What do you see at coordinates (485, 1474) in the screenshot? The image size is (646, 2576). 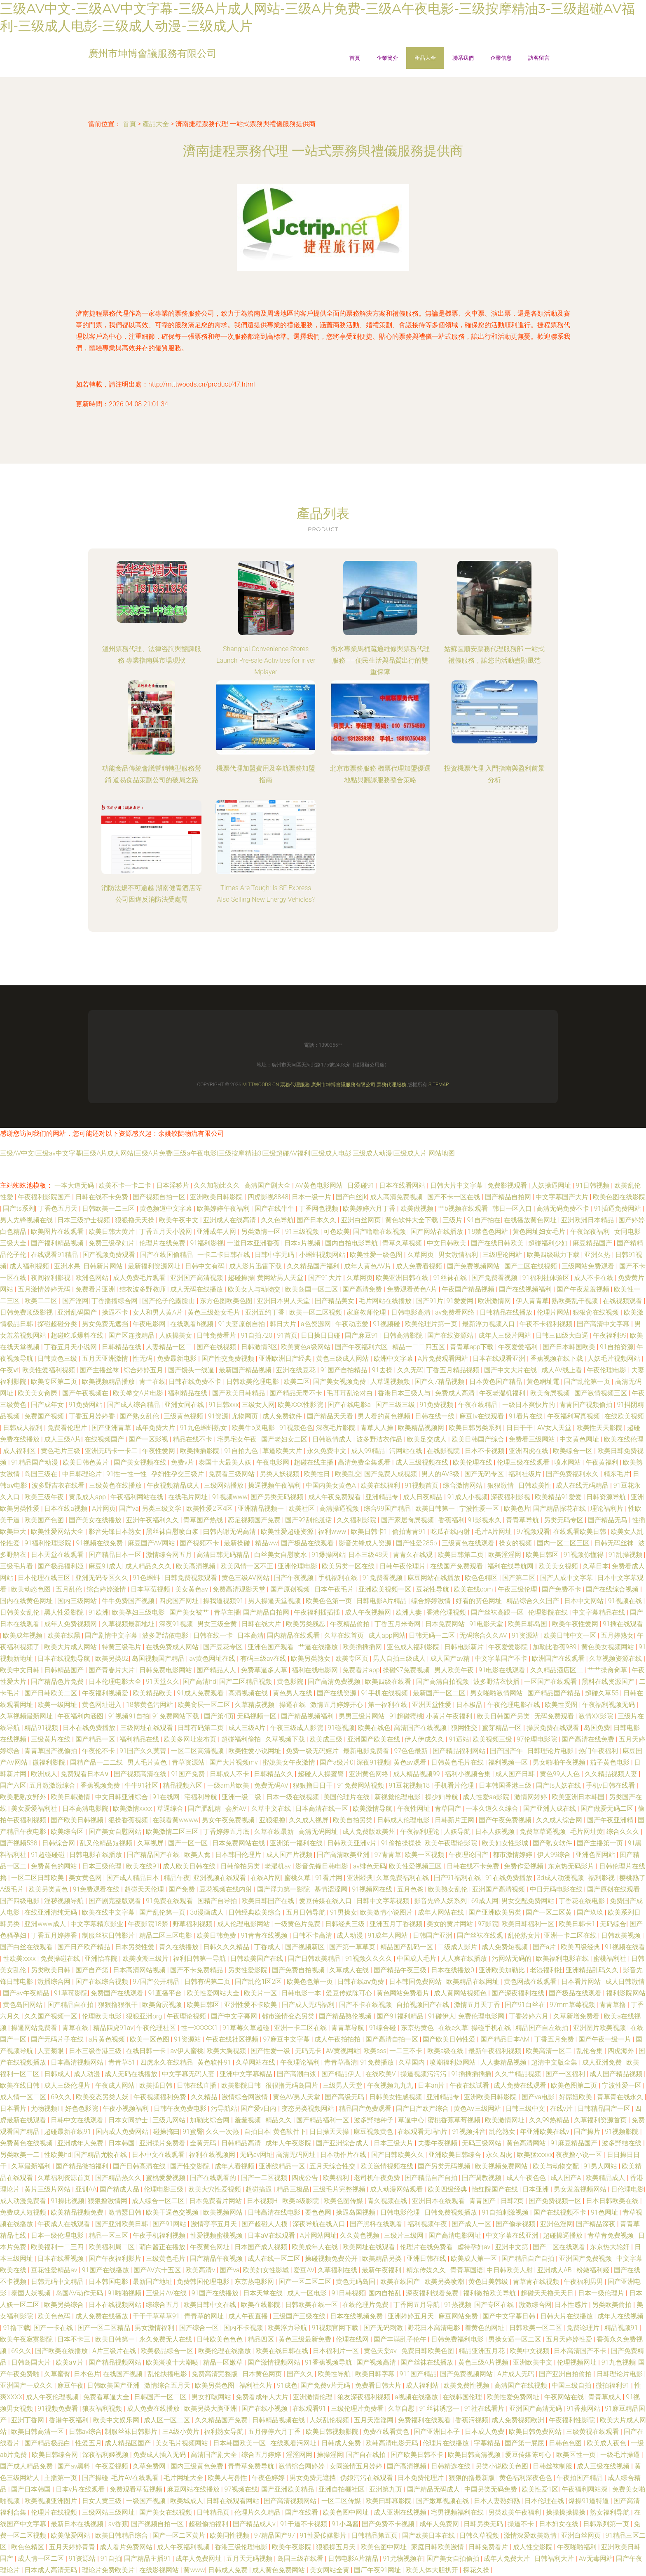 I see `国产无码专区` at bounding box center [485, 1474].